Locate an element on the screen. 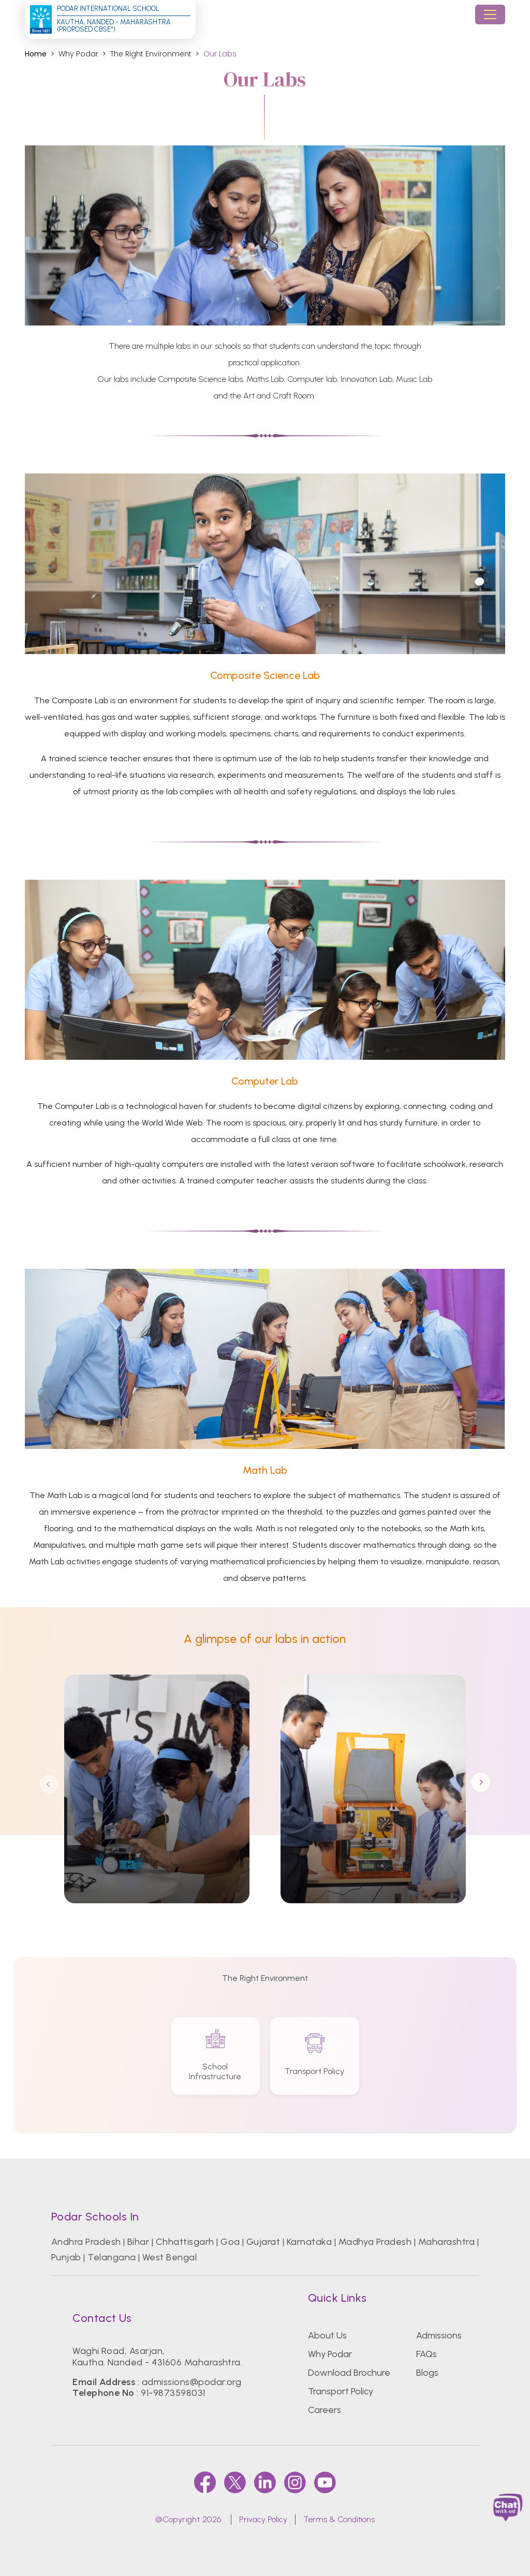 This screenshot has height=2576, width=530. Home is located at coordinates (36, 54).